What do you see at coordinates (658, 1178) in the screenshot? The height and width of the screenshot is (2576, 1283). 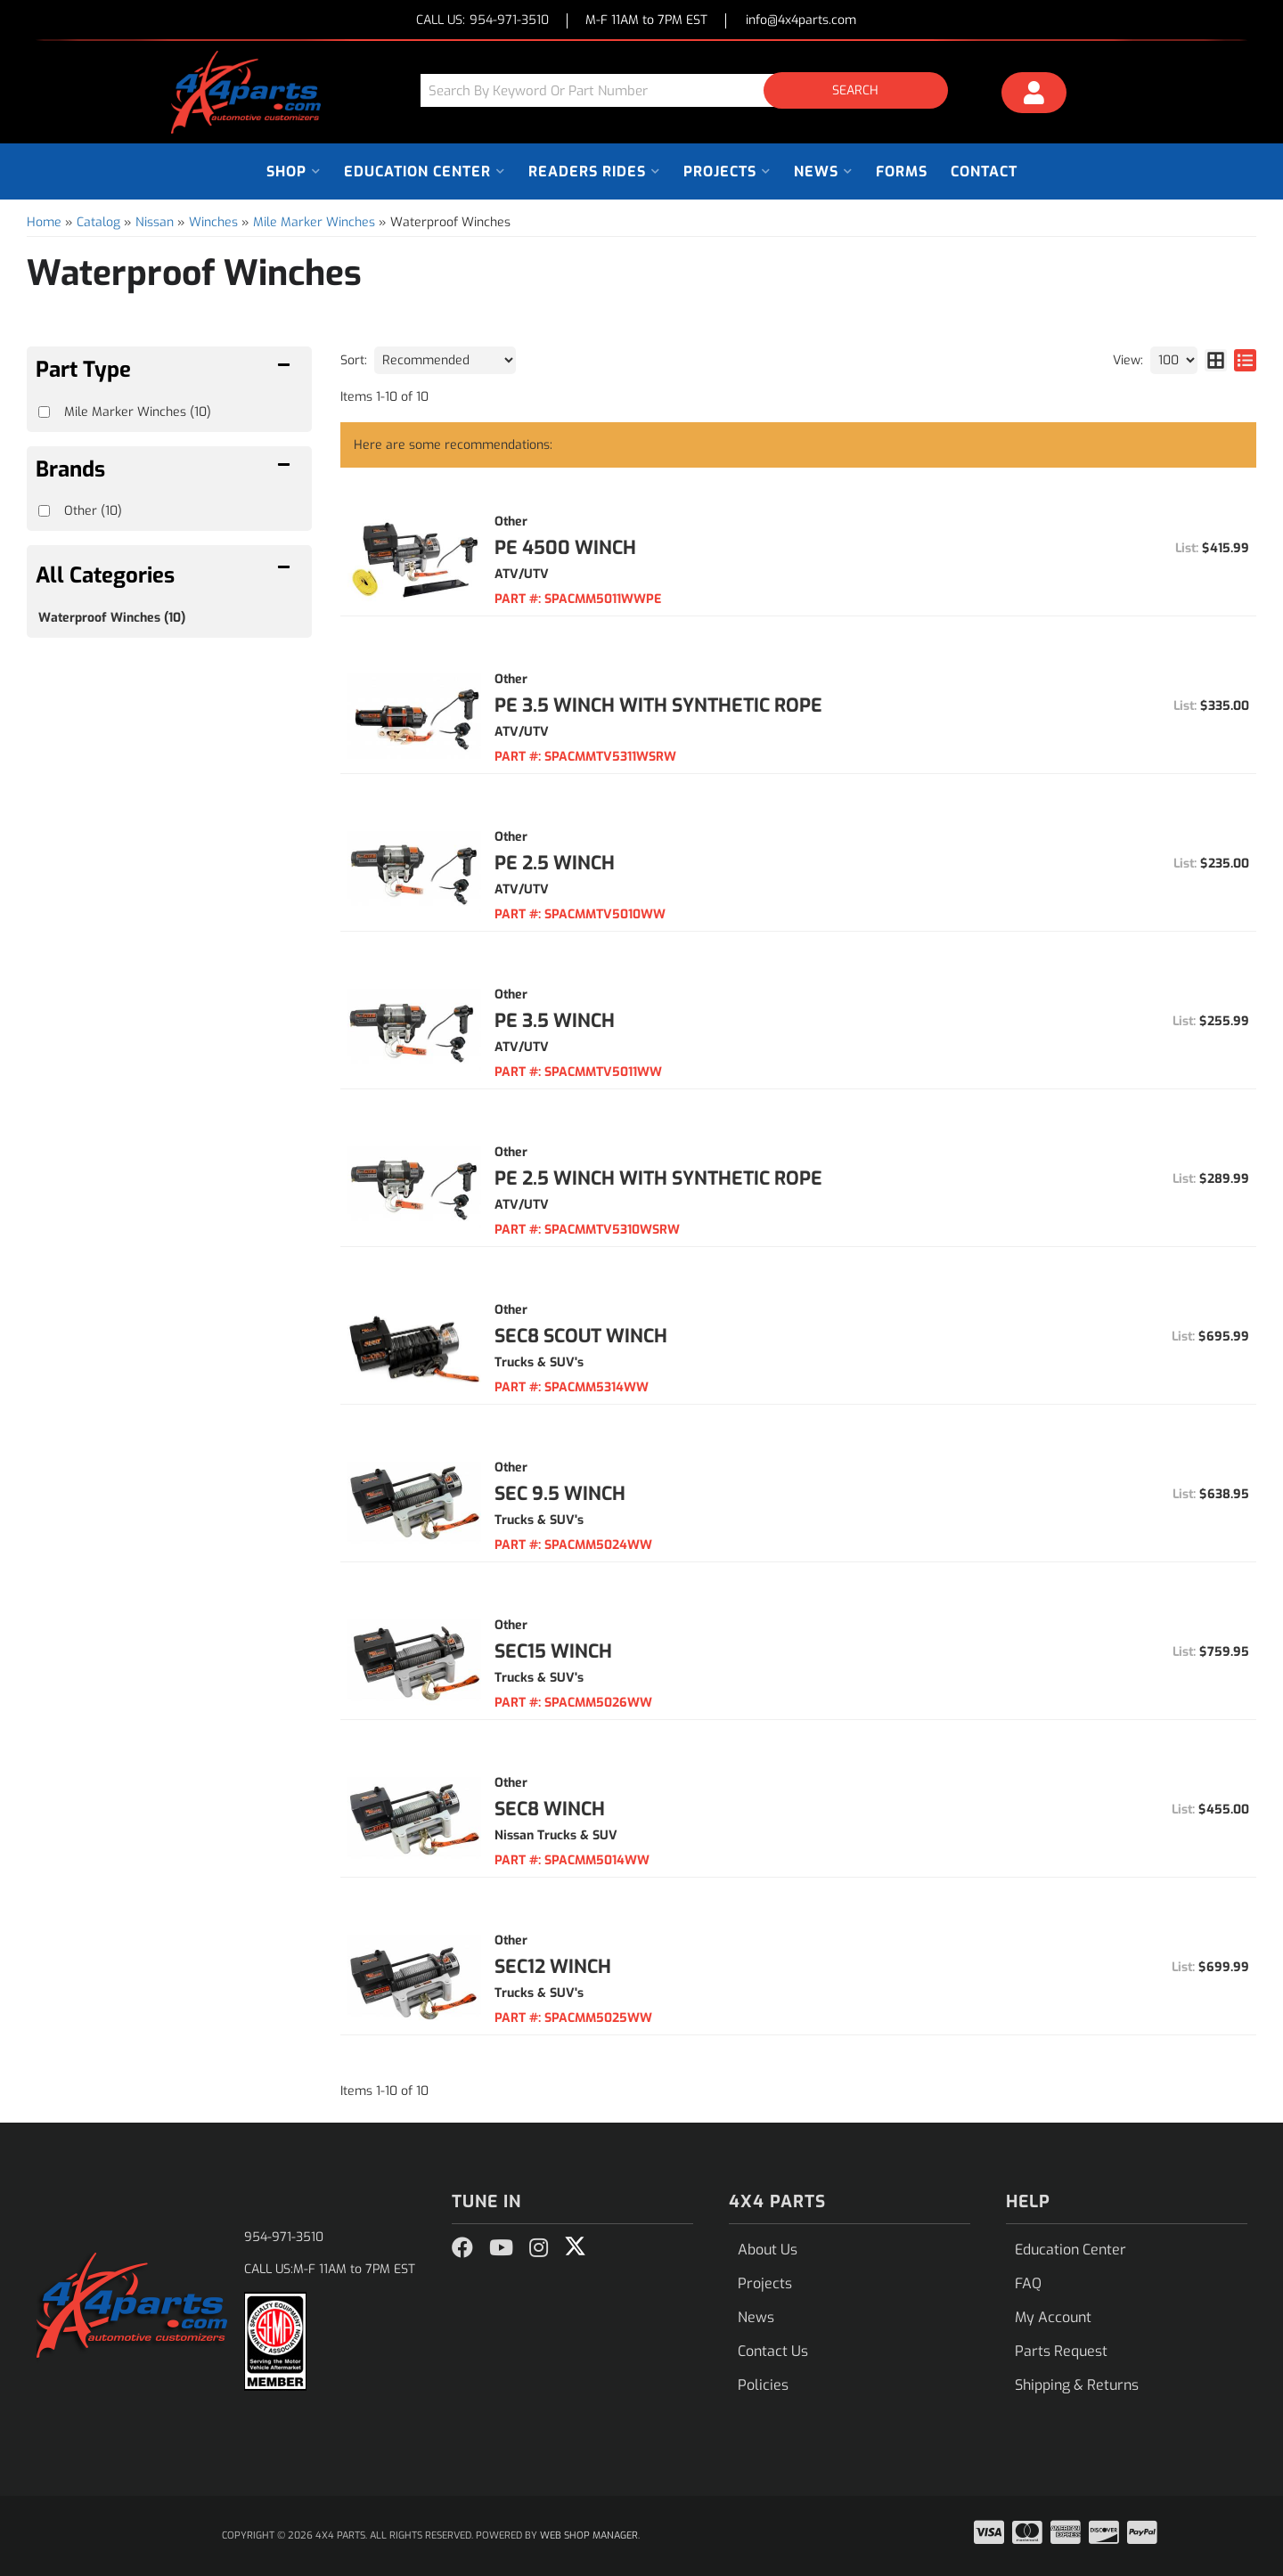 I see `PE 2.5 Winch With Synthetic Rope` at bounding box center [658, 1178].